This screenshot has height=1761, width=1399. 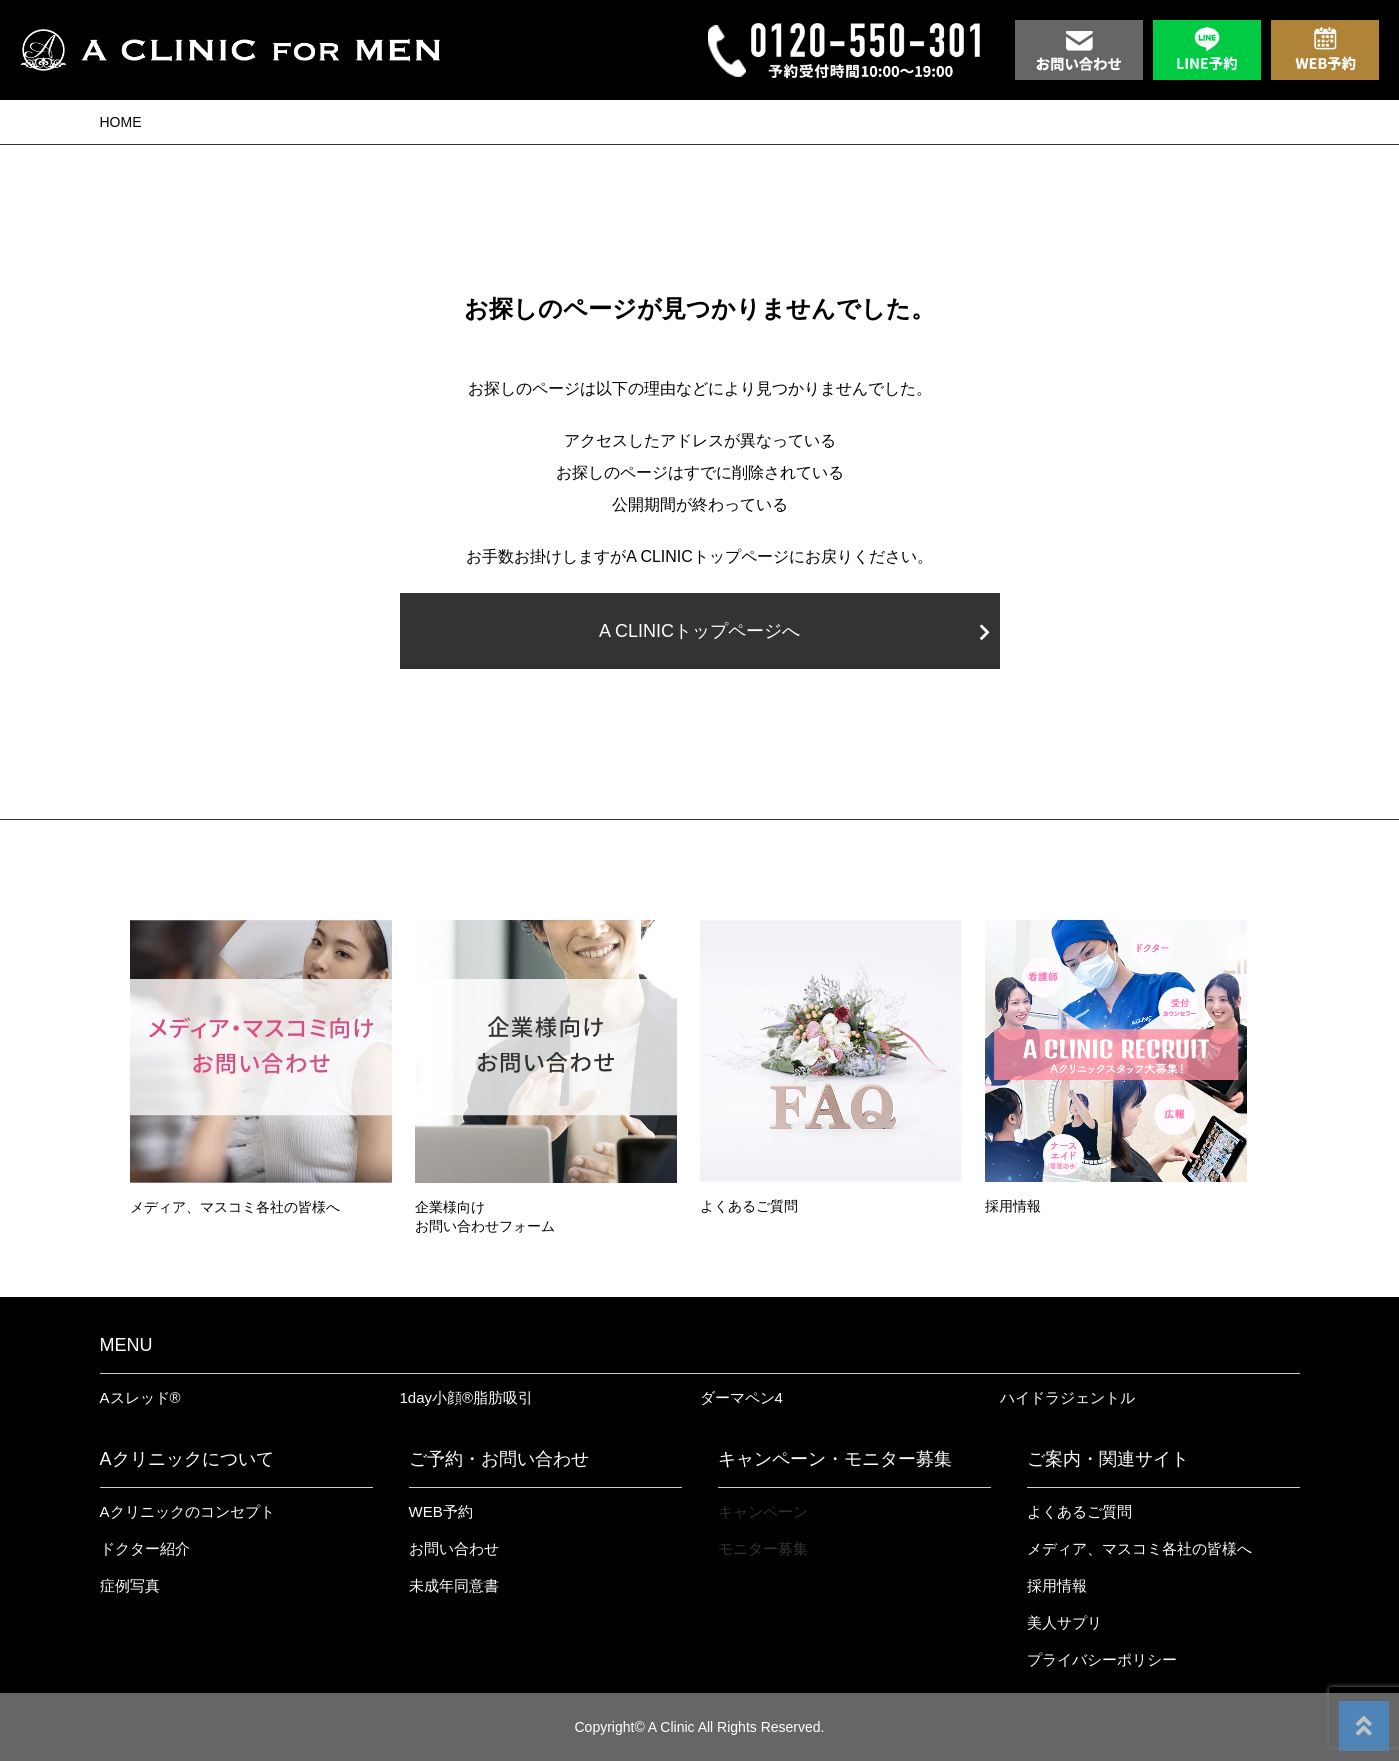 What do you see at coordinates (1108, 1459) in the screenshot?
I see `ご案内・関連サイト` at bounding box center [1108, 1459].